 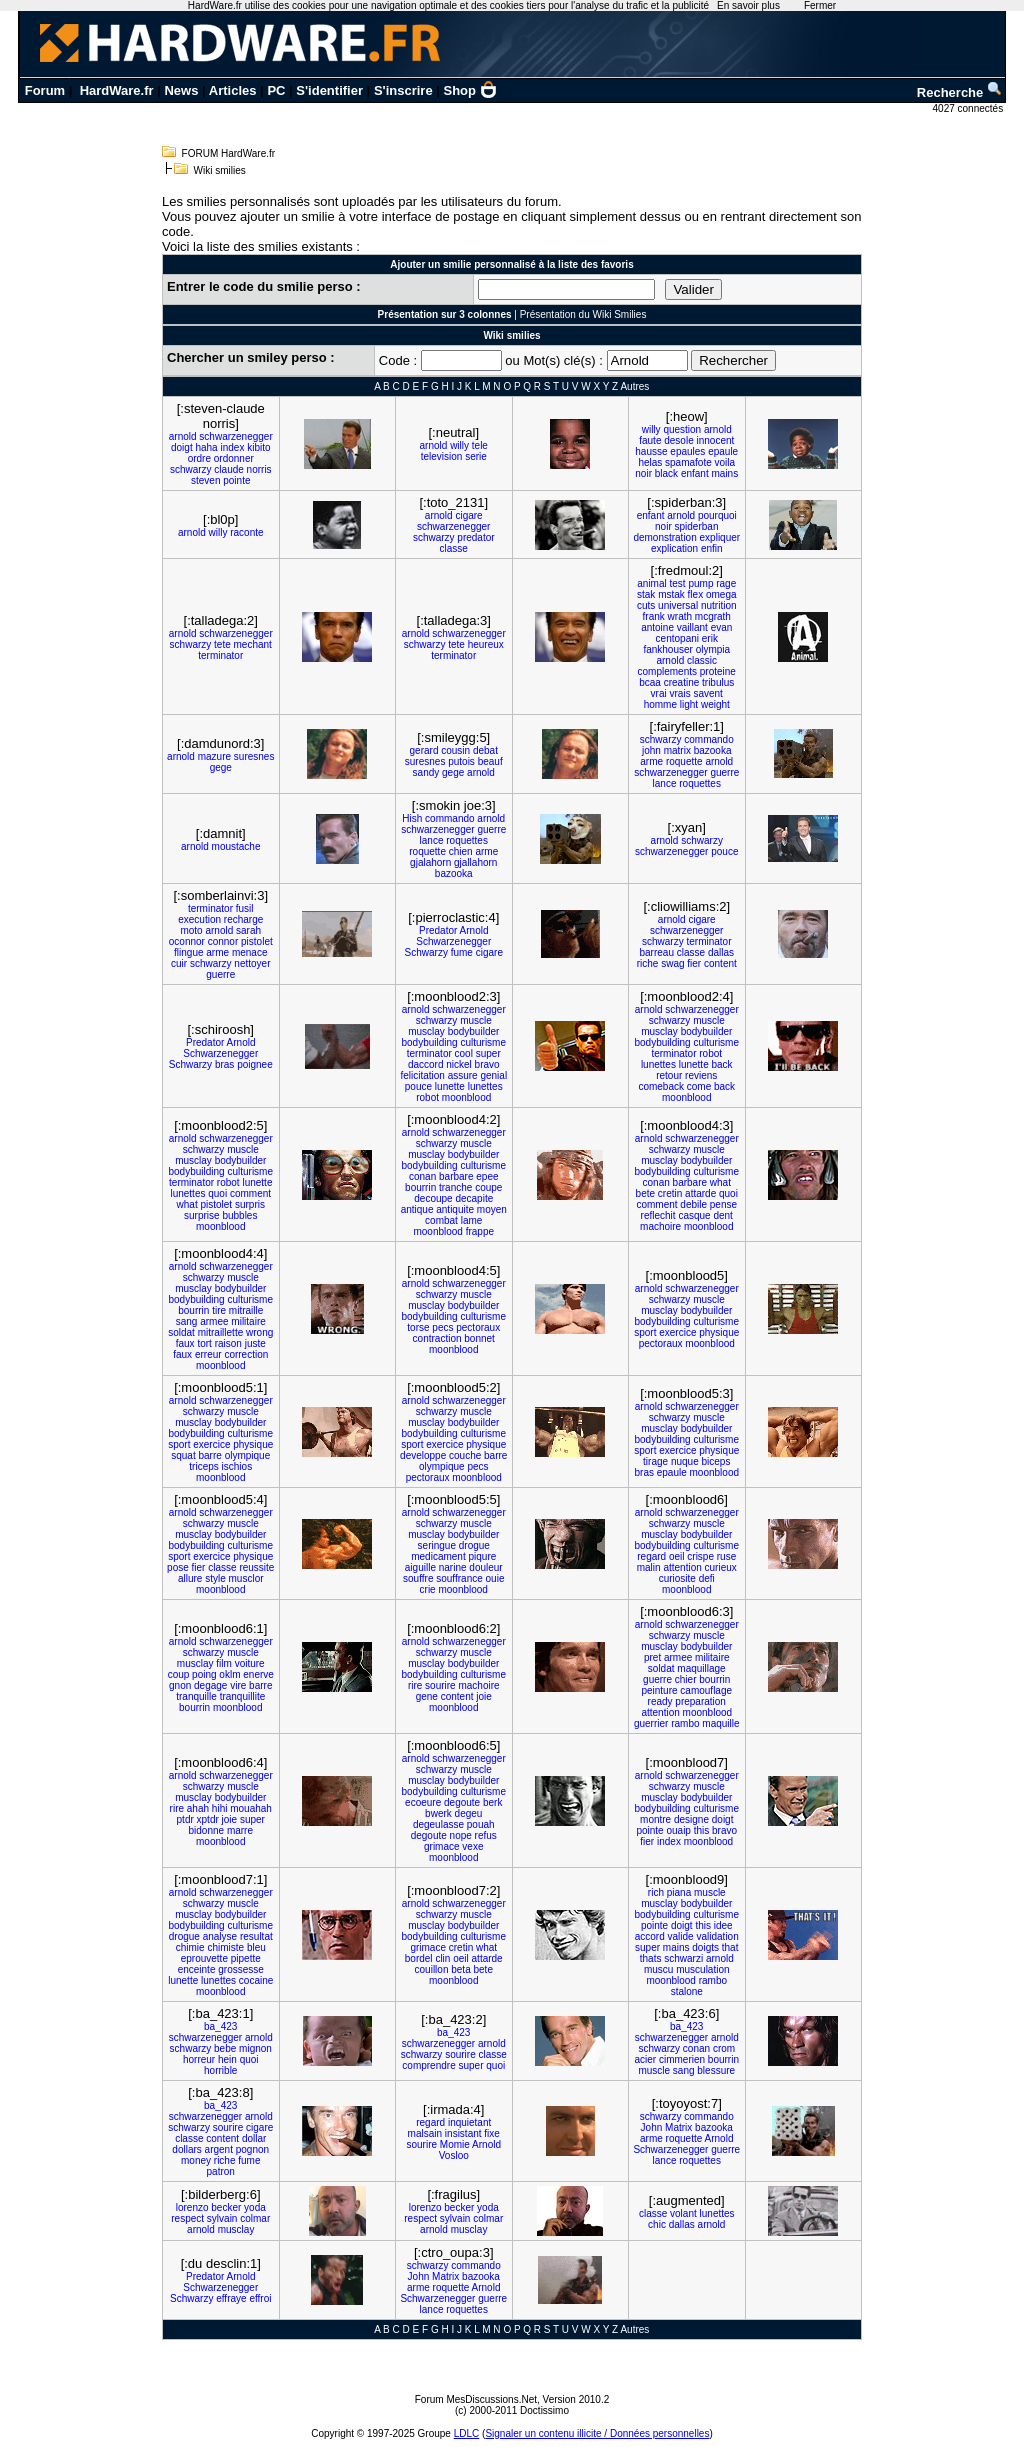 I want to click on bleu, so click(x=256, y=1947).